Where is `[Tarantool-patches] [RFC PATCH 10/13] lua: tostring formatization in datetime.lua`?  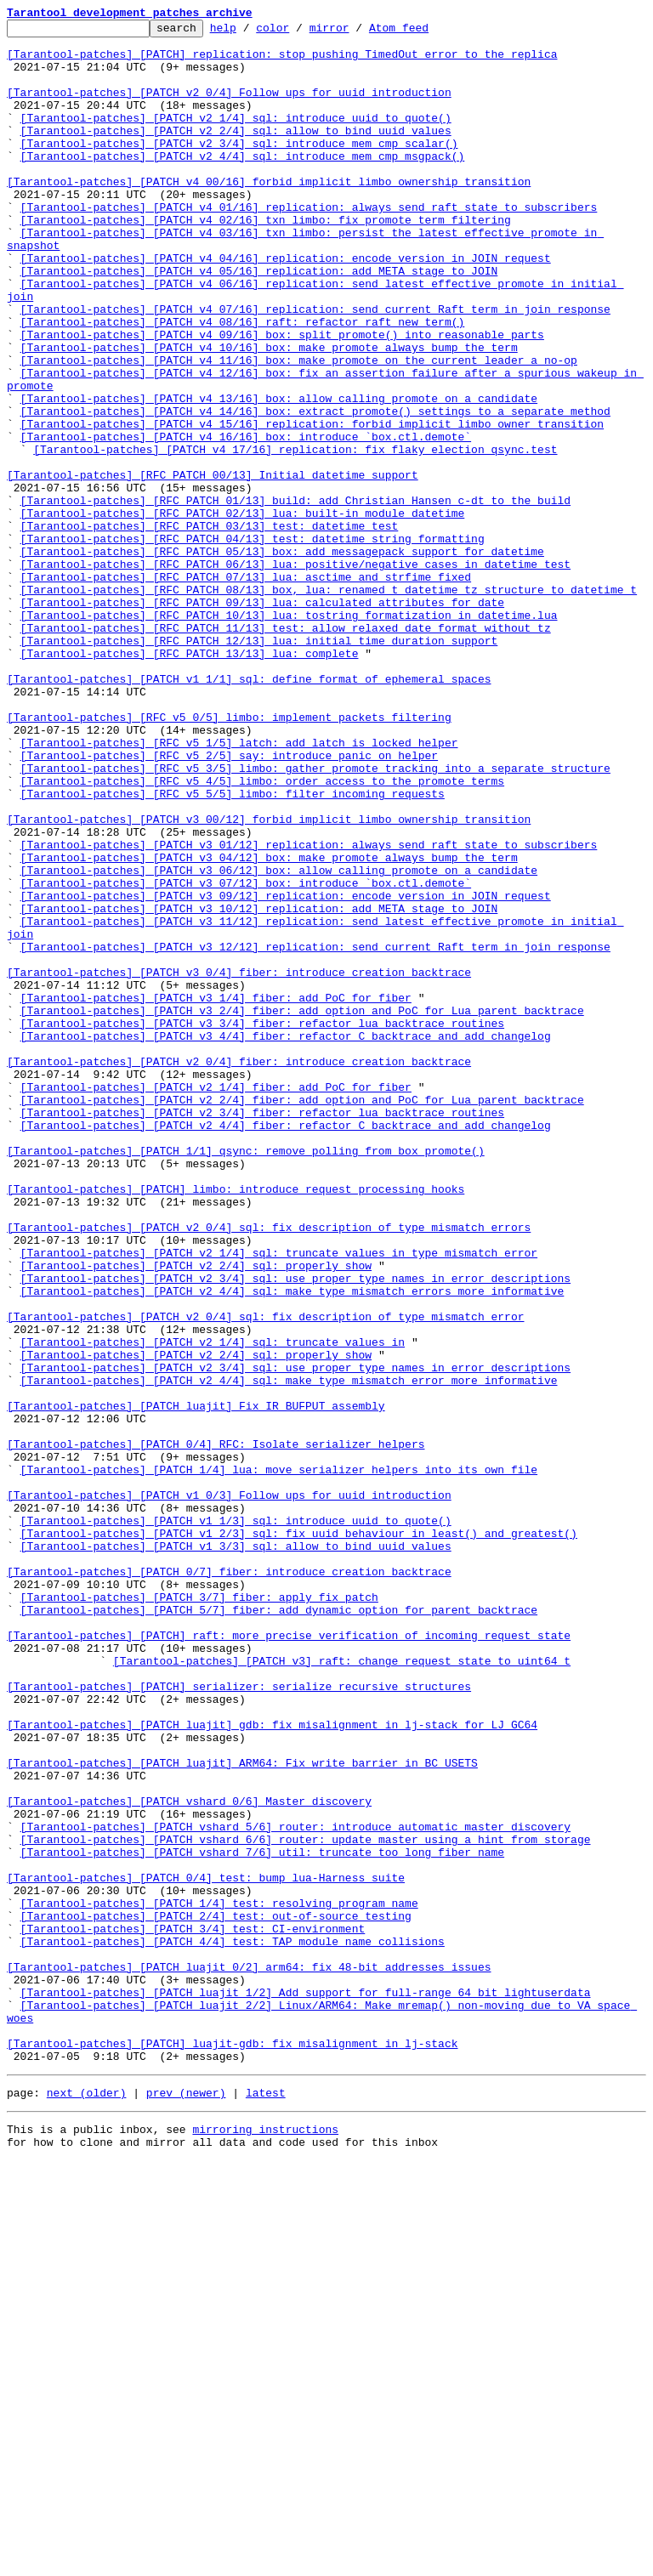
[Tarantool-patches] [RFC PATCH 10/13] lua: tostring formatization in datetime.lua is located at coordinates (289, 734).